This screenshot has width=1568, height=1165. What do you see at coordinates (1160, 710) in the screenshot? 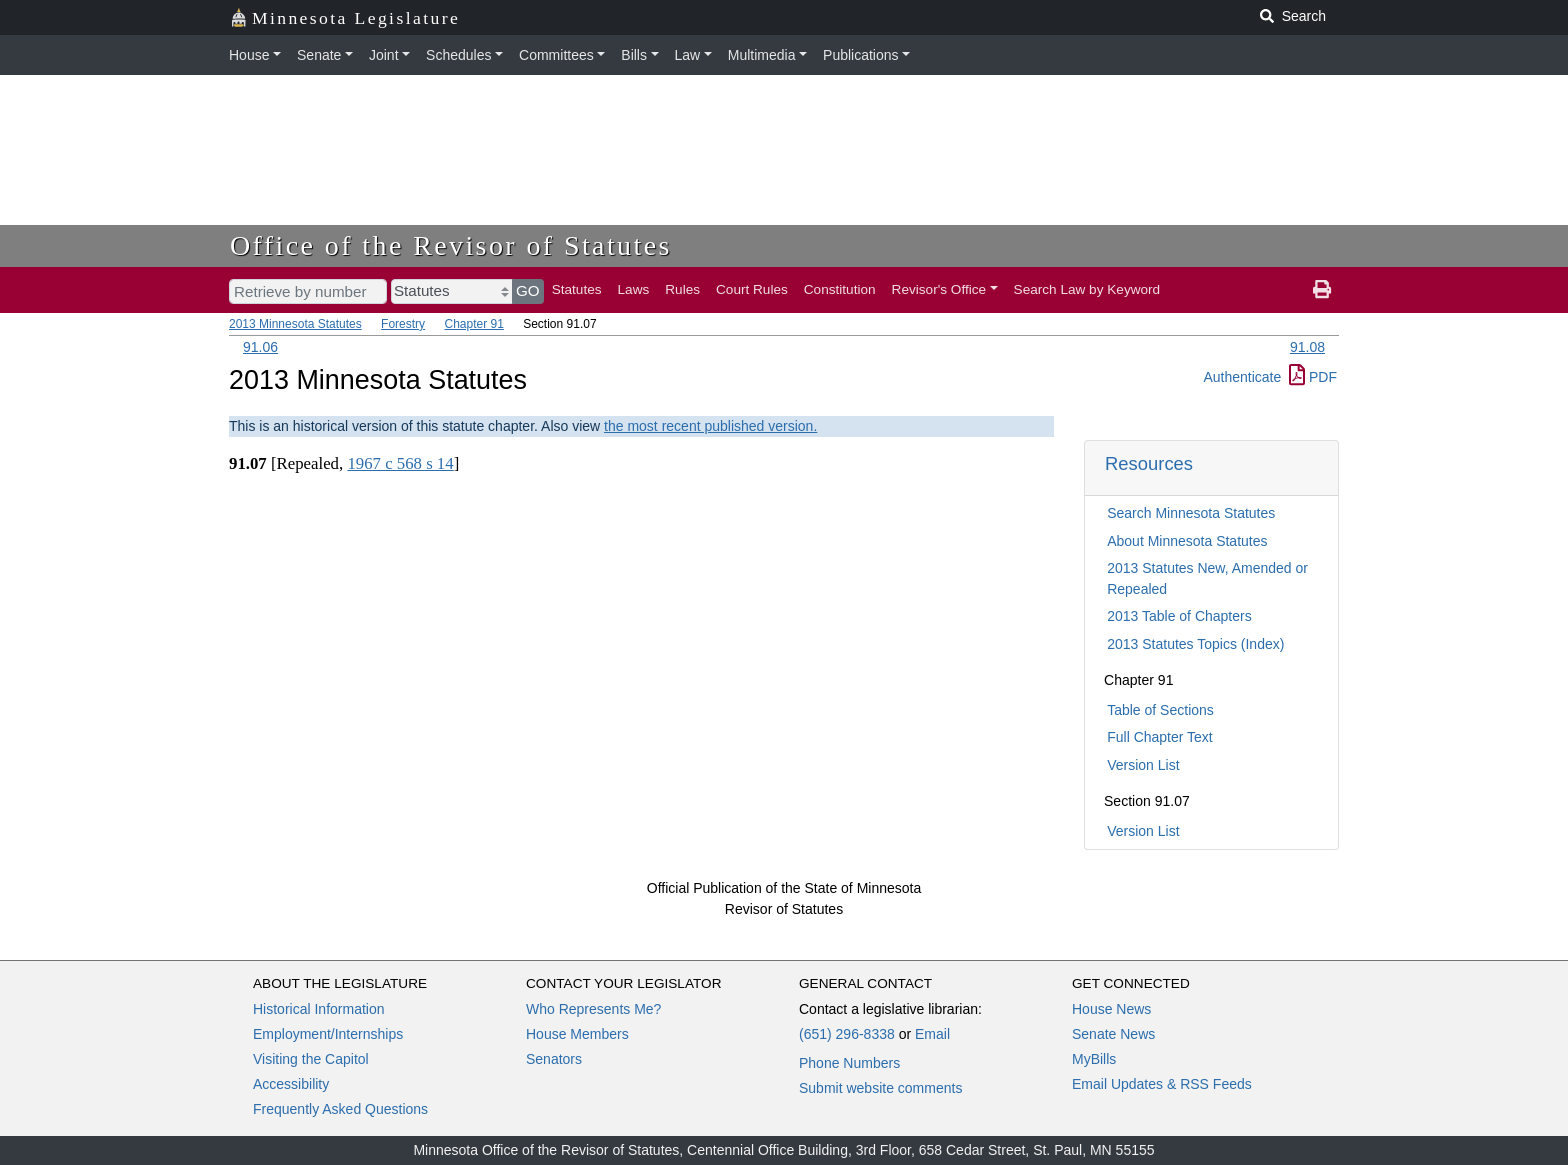
I see `Table of Sections` at bounding box center [1160, 710].